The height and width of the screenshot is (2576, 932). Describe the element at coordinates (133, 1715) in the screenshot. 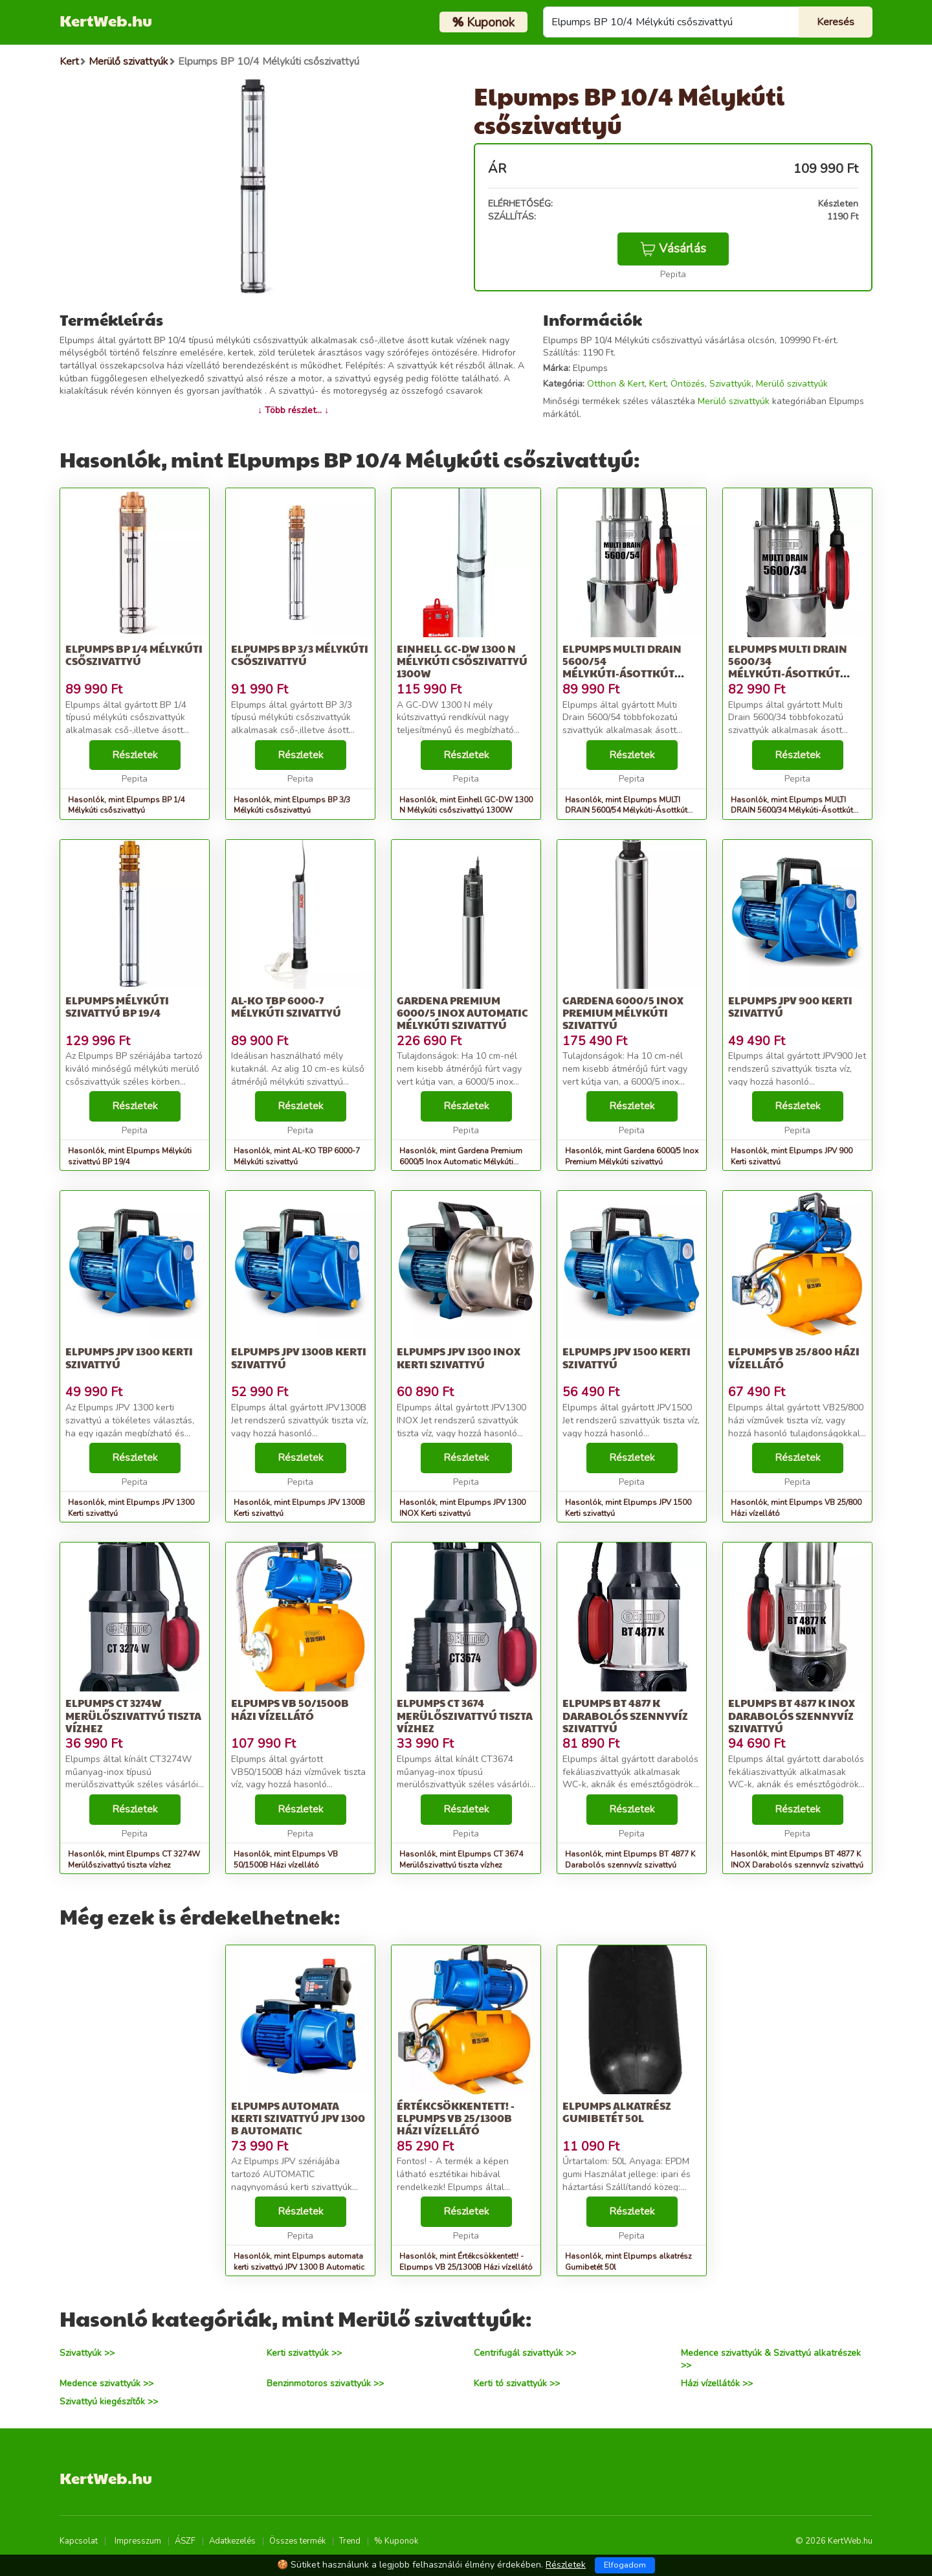

I see `Elpumps CT 3274W Merülőszivattyú tiszta vízhez` at that location.